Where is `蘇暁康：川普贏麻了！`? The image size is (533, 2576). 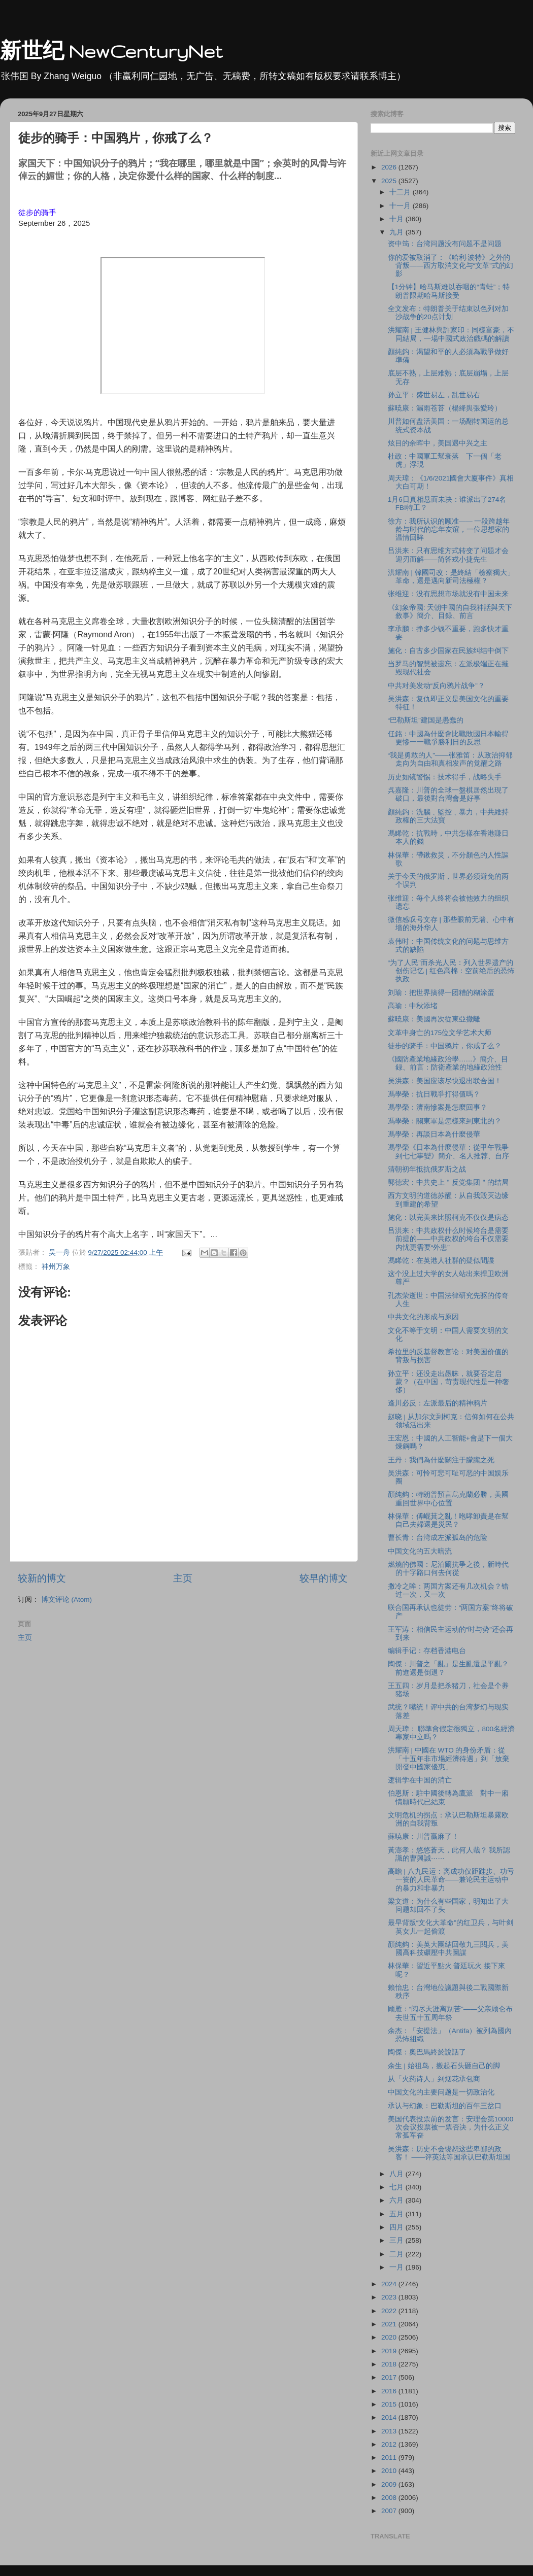 蘇暁康：川普贏麻了！ is located at coordinates (423, 1836).